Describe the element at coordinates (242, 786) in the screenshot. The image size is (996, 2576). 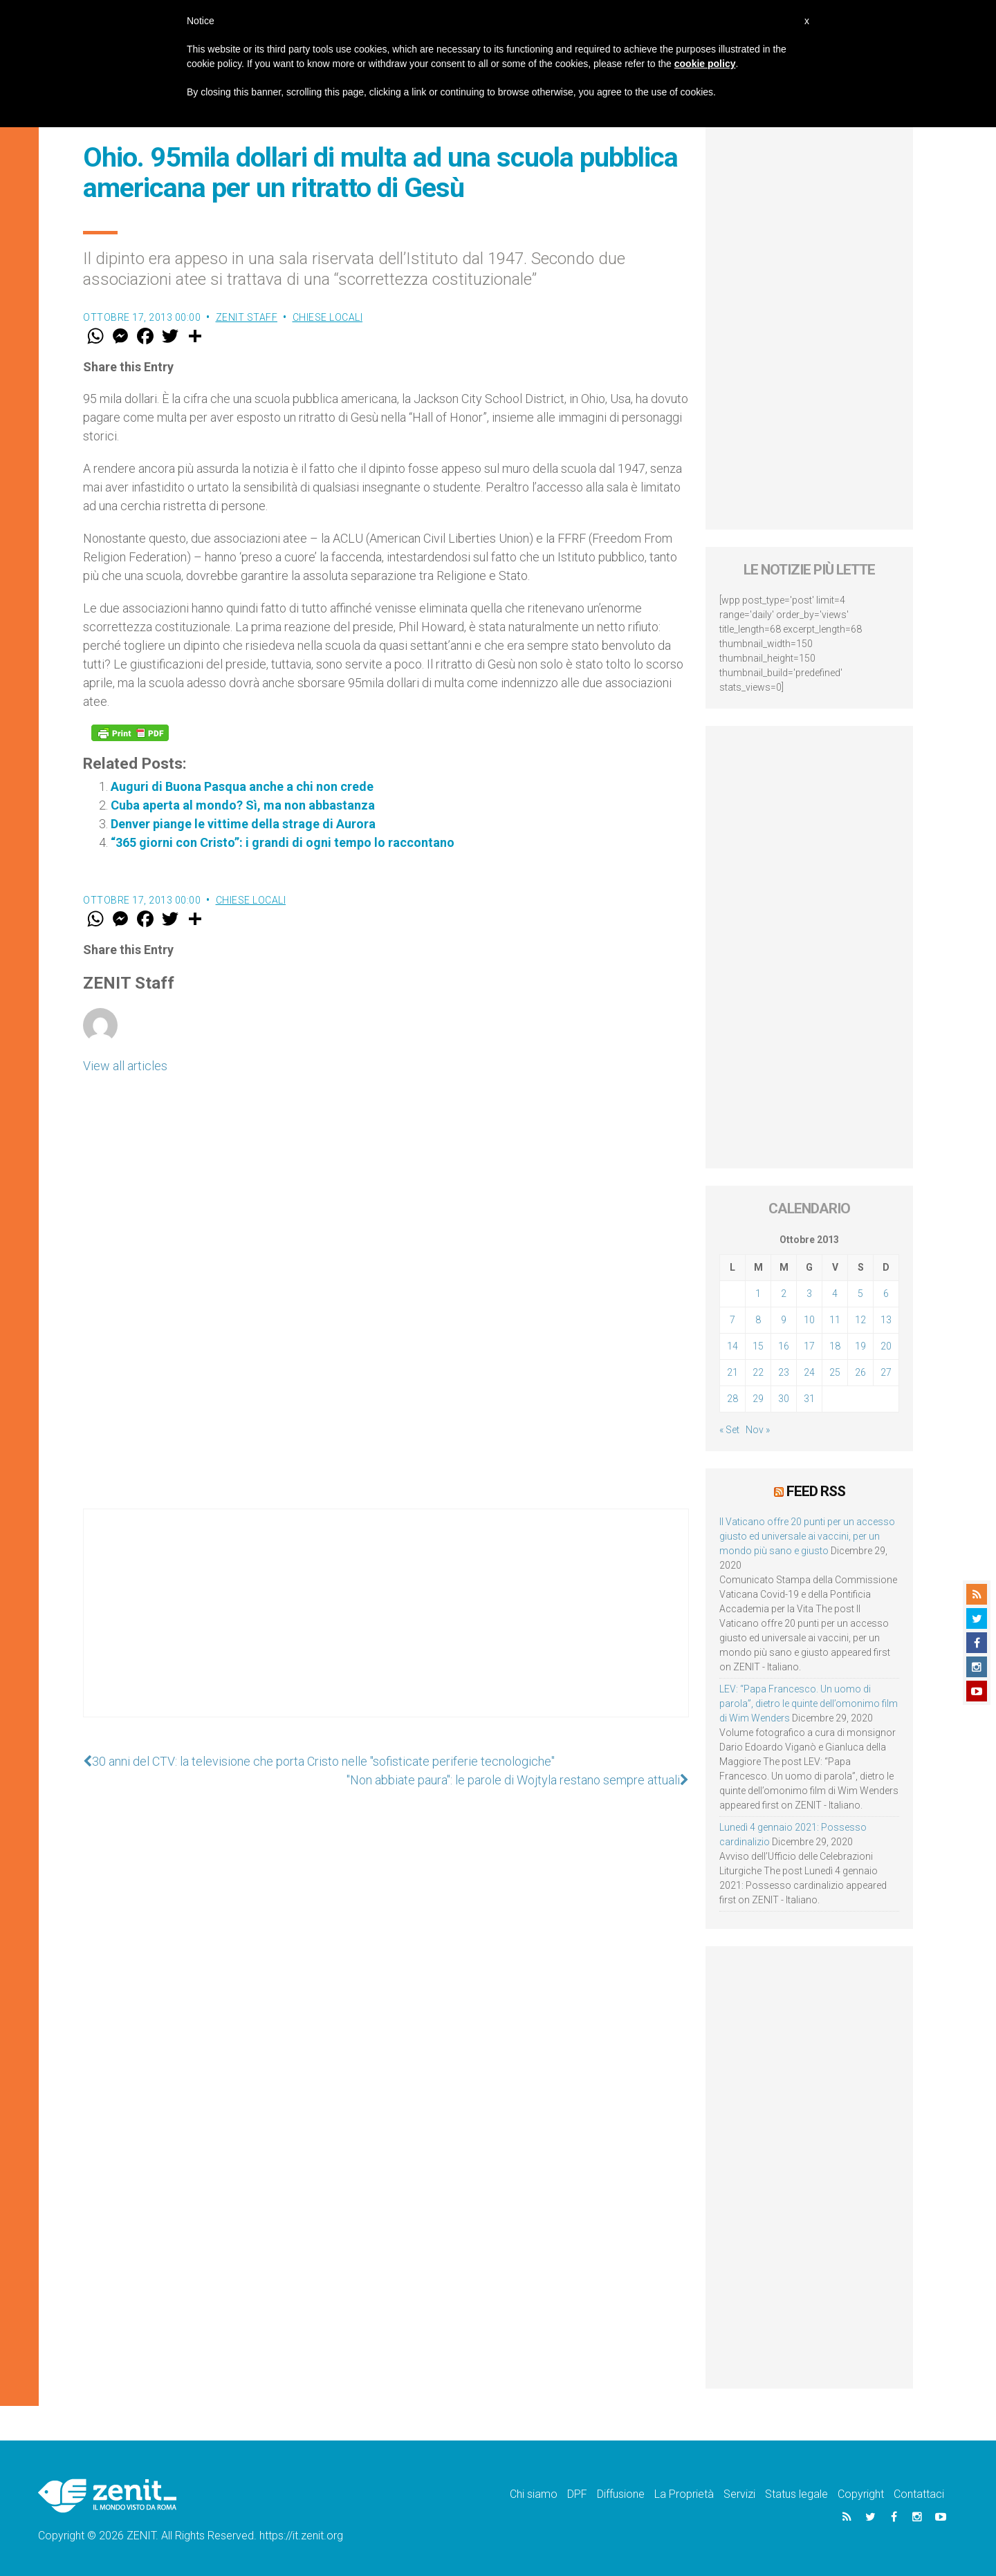
I see `Auguri di Buona Pasqua anche a chi non crede` at that location.